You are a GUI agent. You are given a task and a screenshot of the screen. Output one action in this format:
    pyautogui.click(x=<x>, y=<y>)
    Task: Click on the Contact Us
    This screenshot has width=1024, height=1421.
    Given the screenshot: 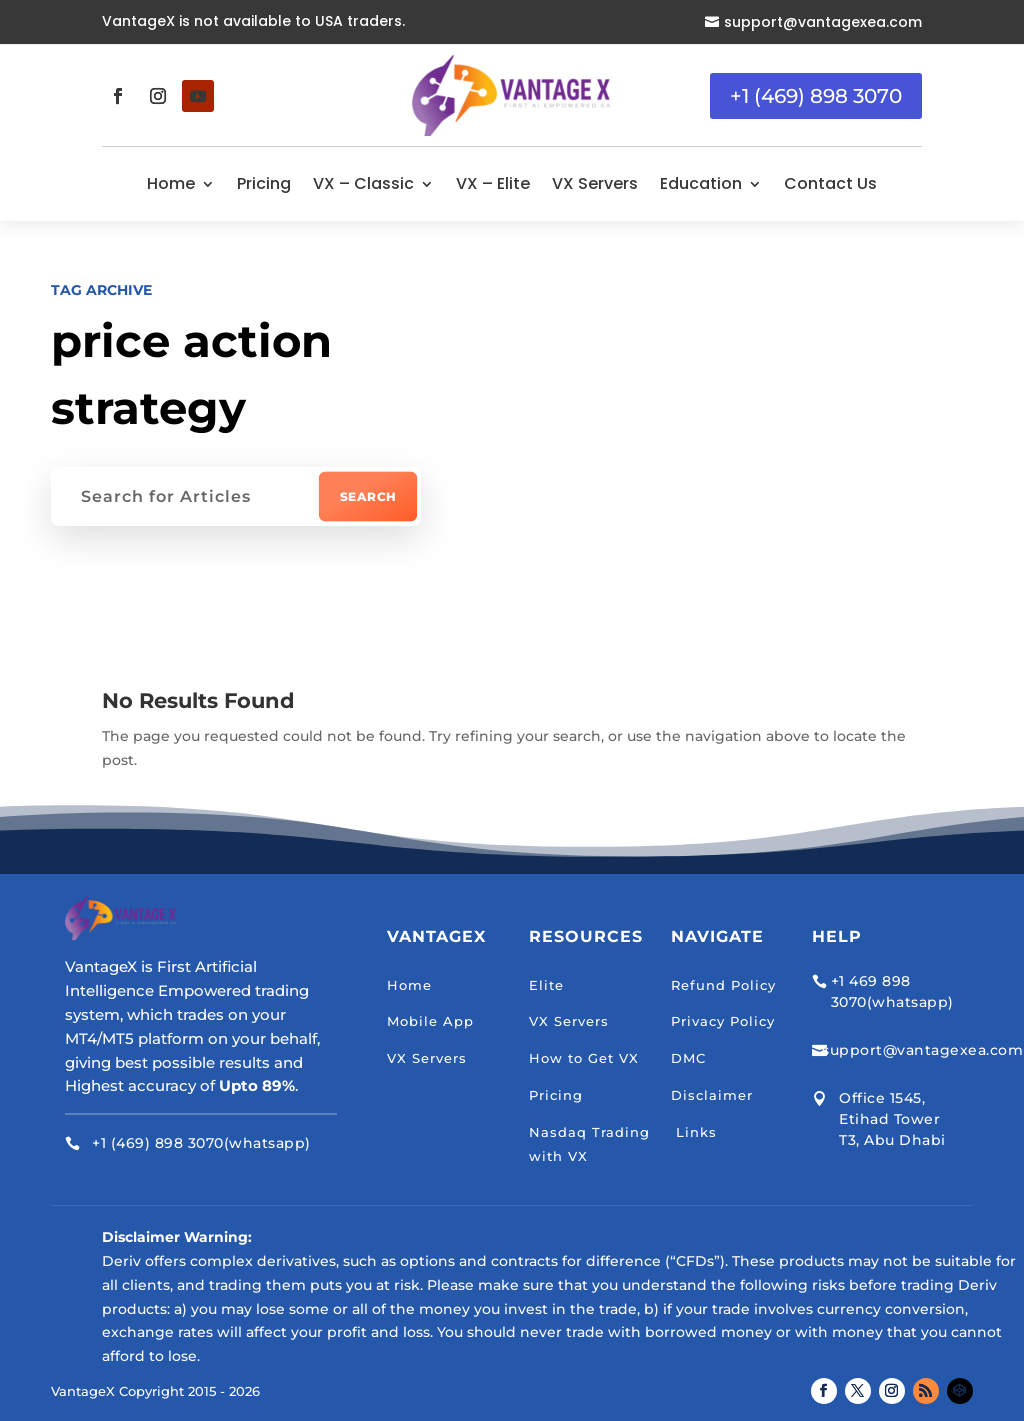 What is the action you would take?
    pyautogui.click(x=830, y=183)
    